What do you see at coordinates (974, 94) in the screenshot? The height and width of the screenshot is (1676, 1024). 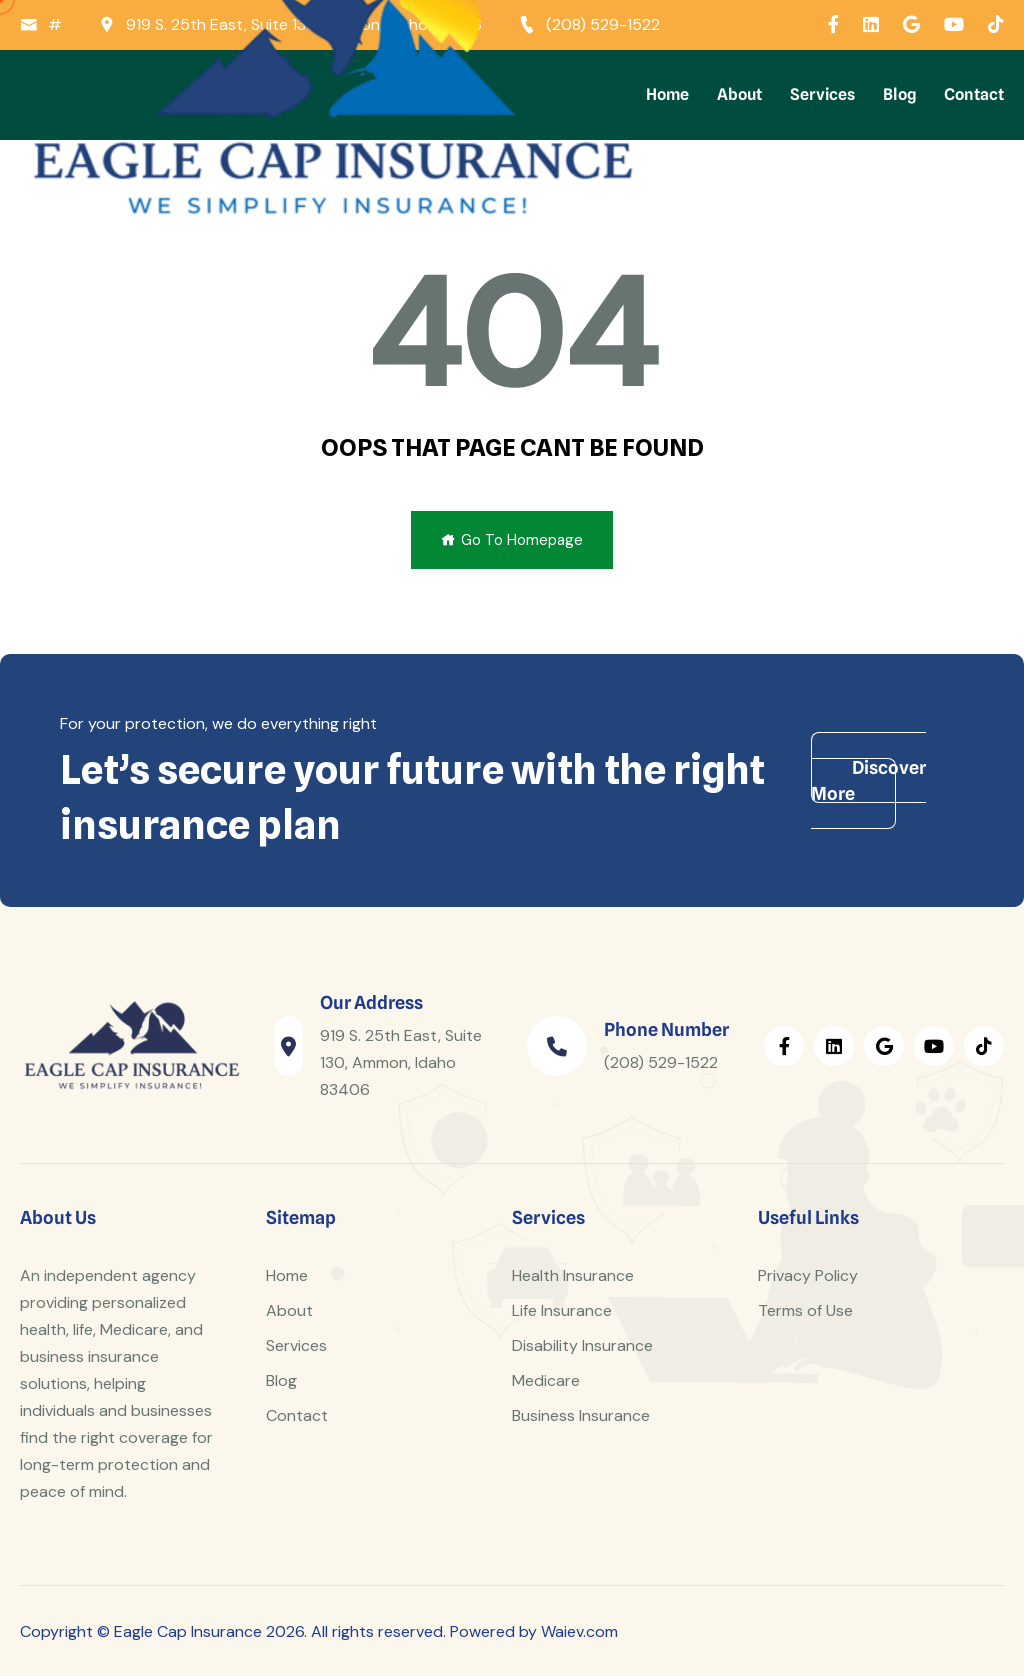 I see `Contact` at bounding box center [974, 94].